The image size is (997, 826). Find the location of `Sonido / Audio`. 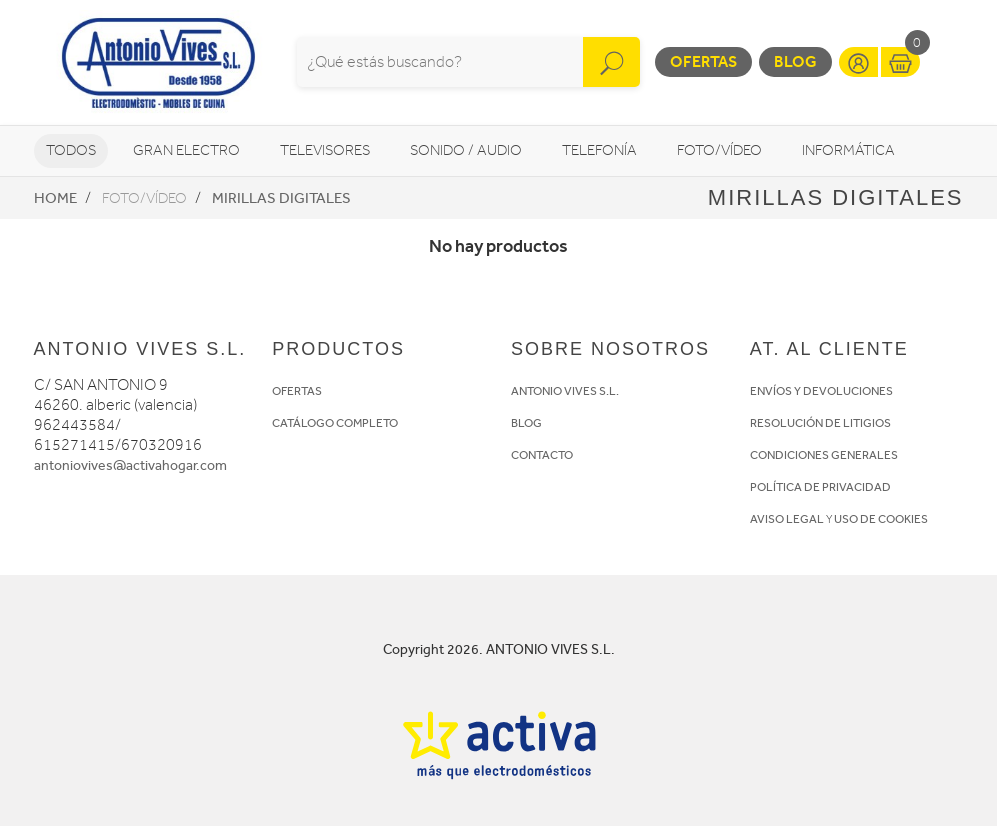

Sonido / Audio is located at coordinates (466, 150).